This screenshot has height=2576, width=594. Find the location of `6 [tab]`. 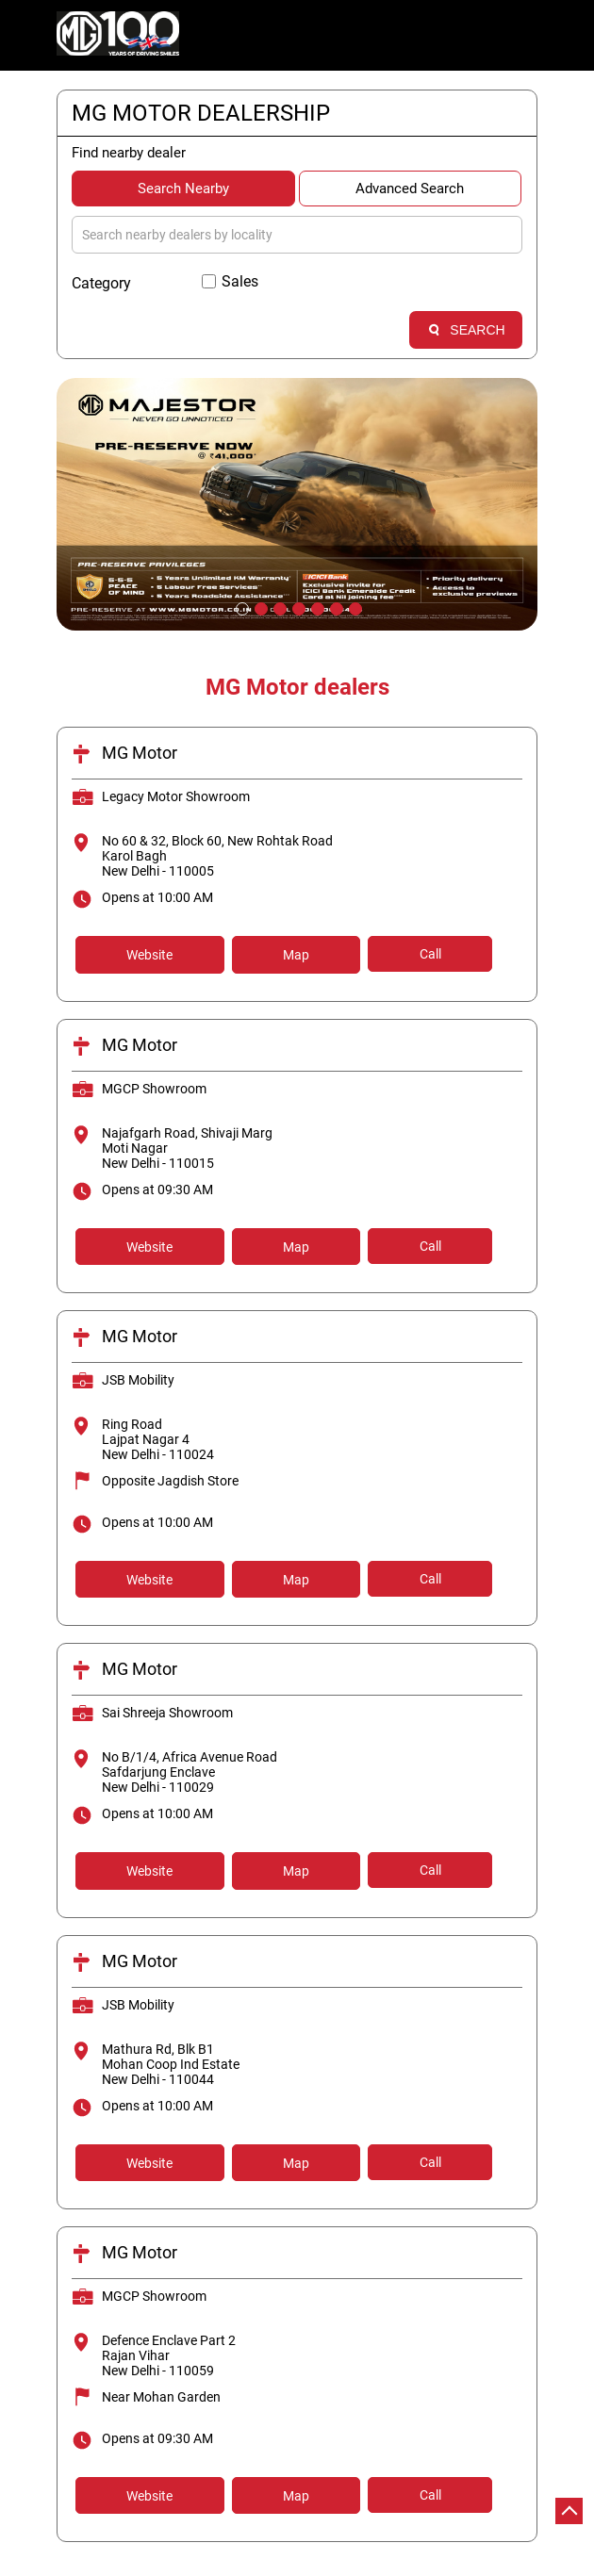

6 [tab] is located at coordinates (334, 607).